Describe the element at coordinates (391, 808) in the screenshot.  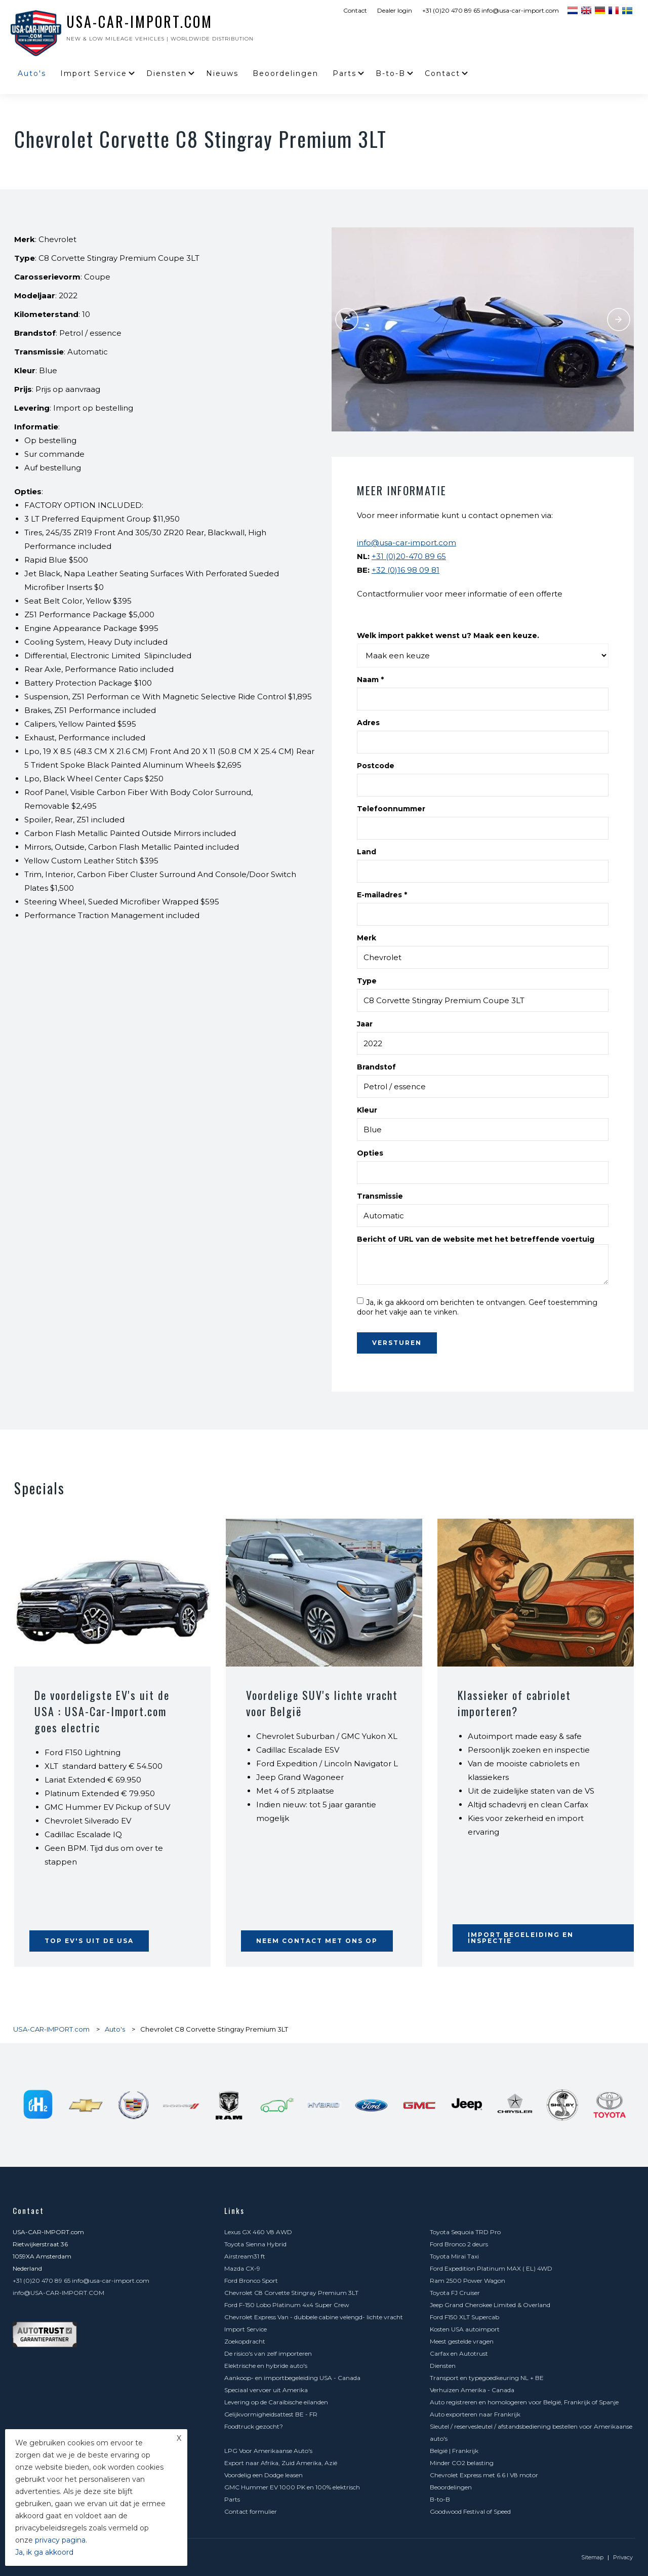
I see `Telefoonnummer` at that location.